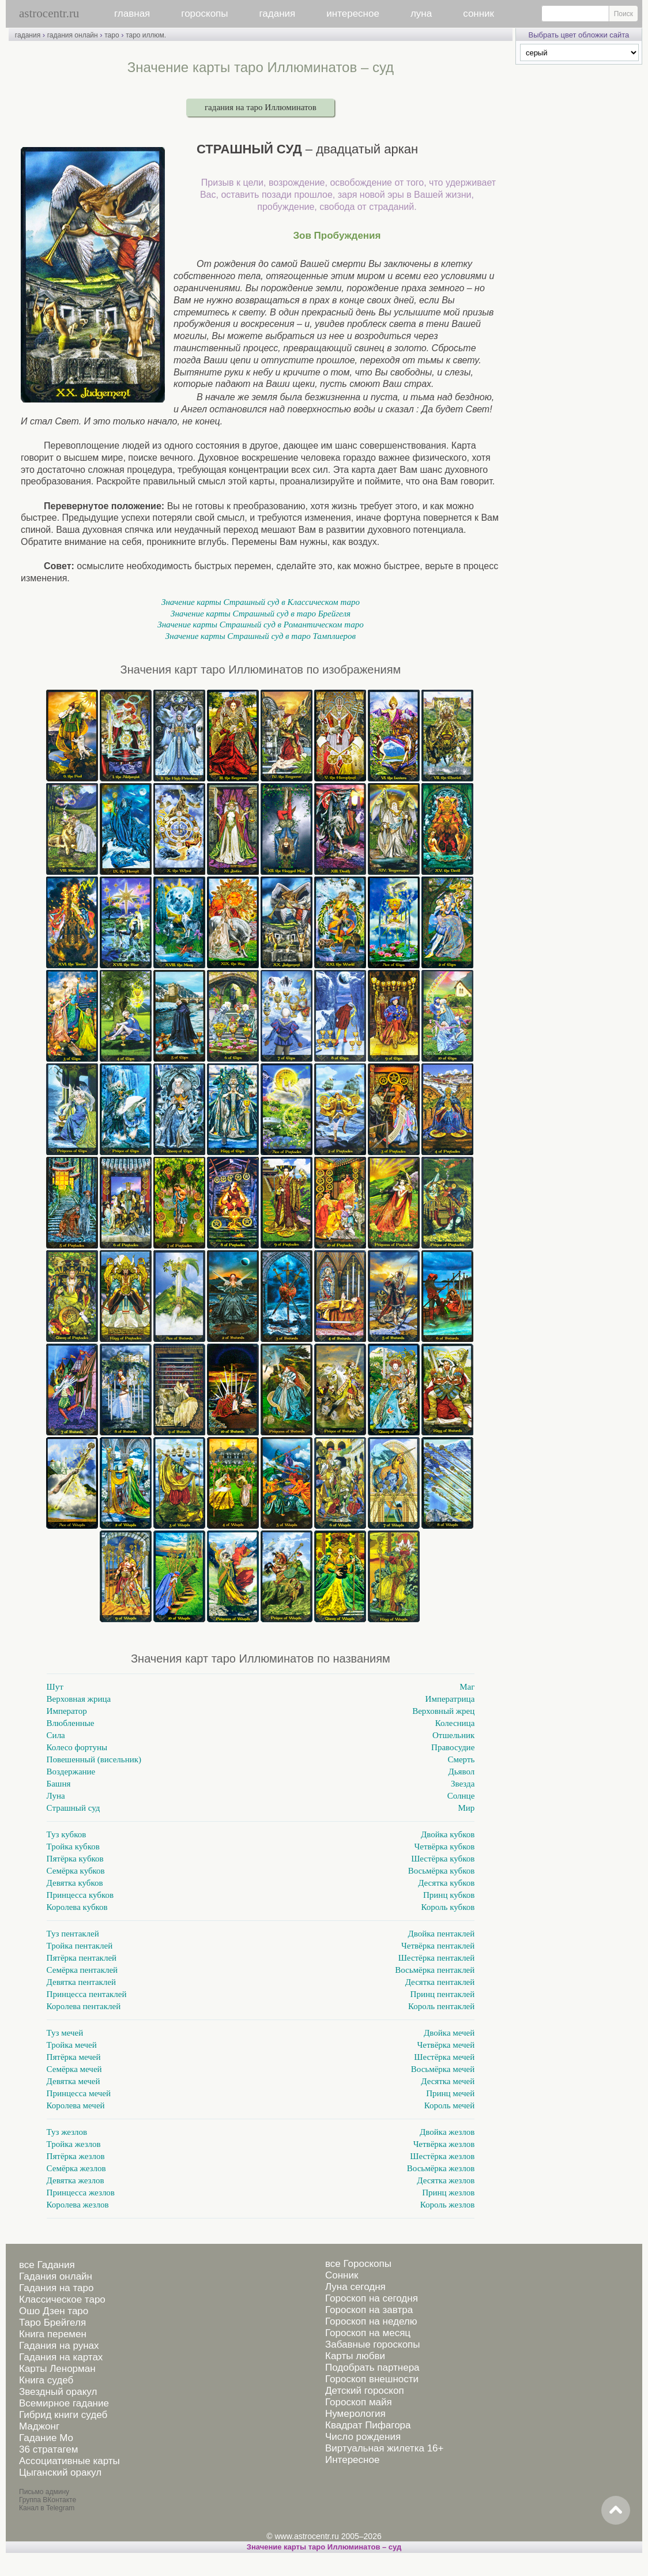 This screenshot has width=648, height=2576. I want to click on Гадания на рунах, so click(59, 2345).